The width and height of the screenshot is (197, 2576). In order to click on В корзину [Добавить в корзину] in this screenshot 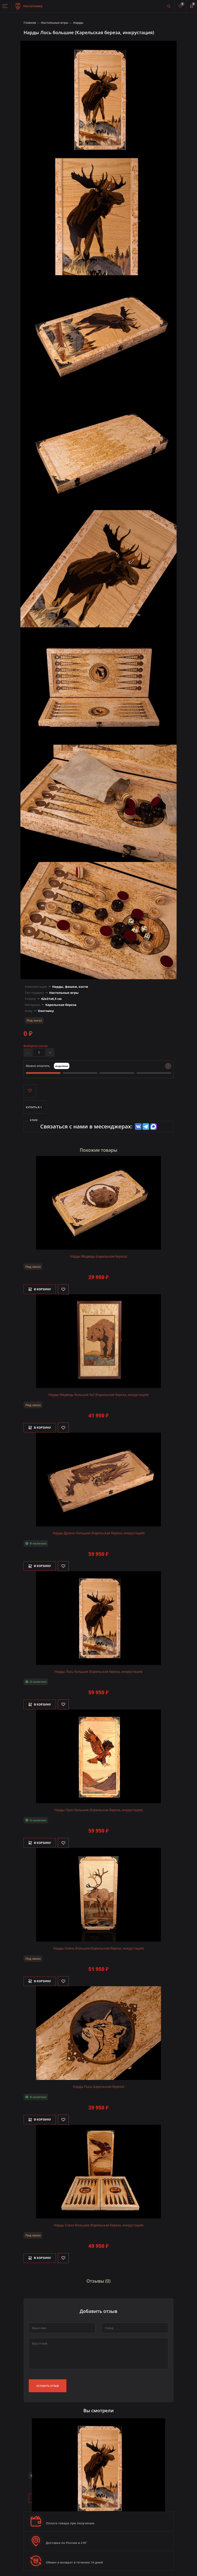, I will do `click(41, 1289)`.